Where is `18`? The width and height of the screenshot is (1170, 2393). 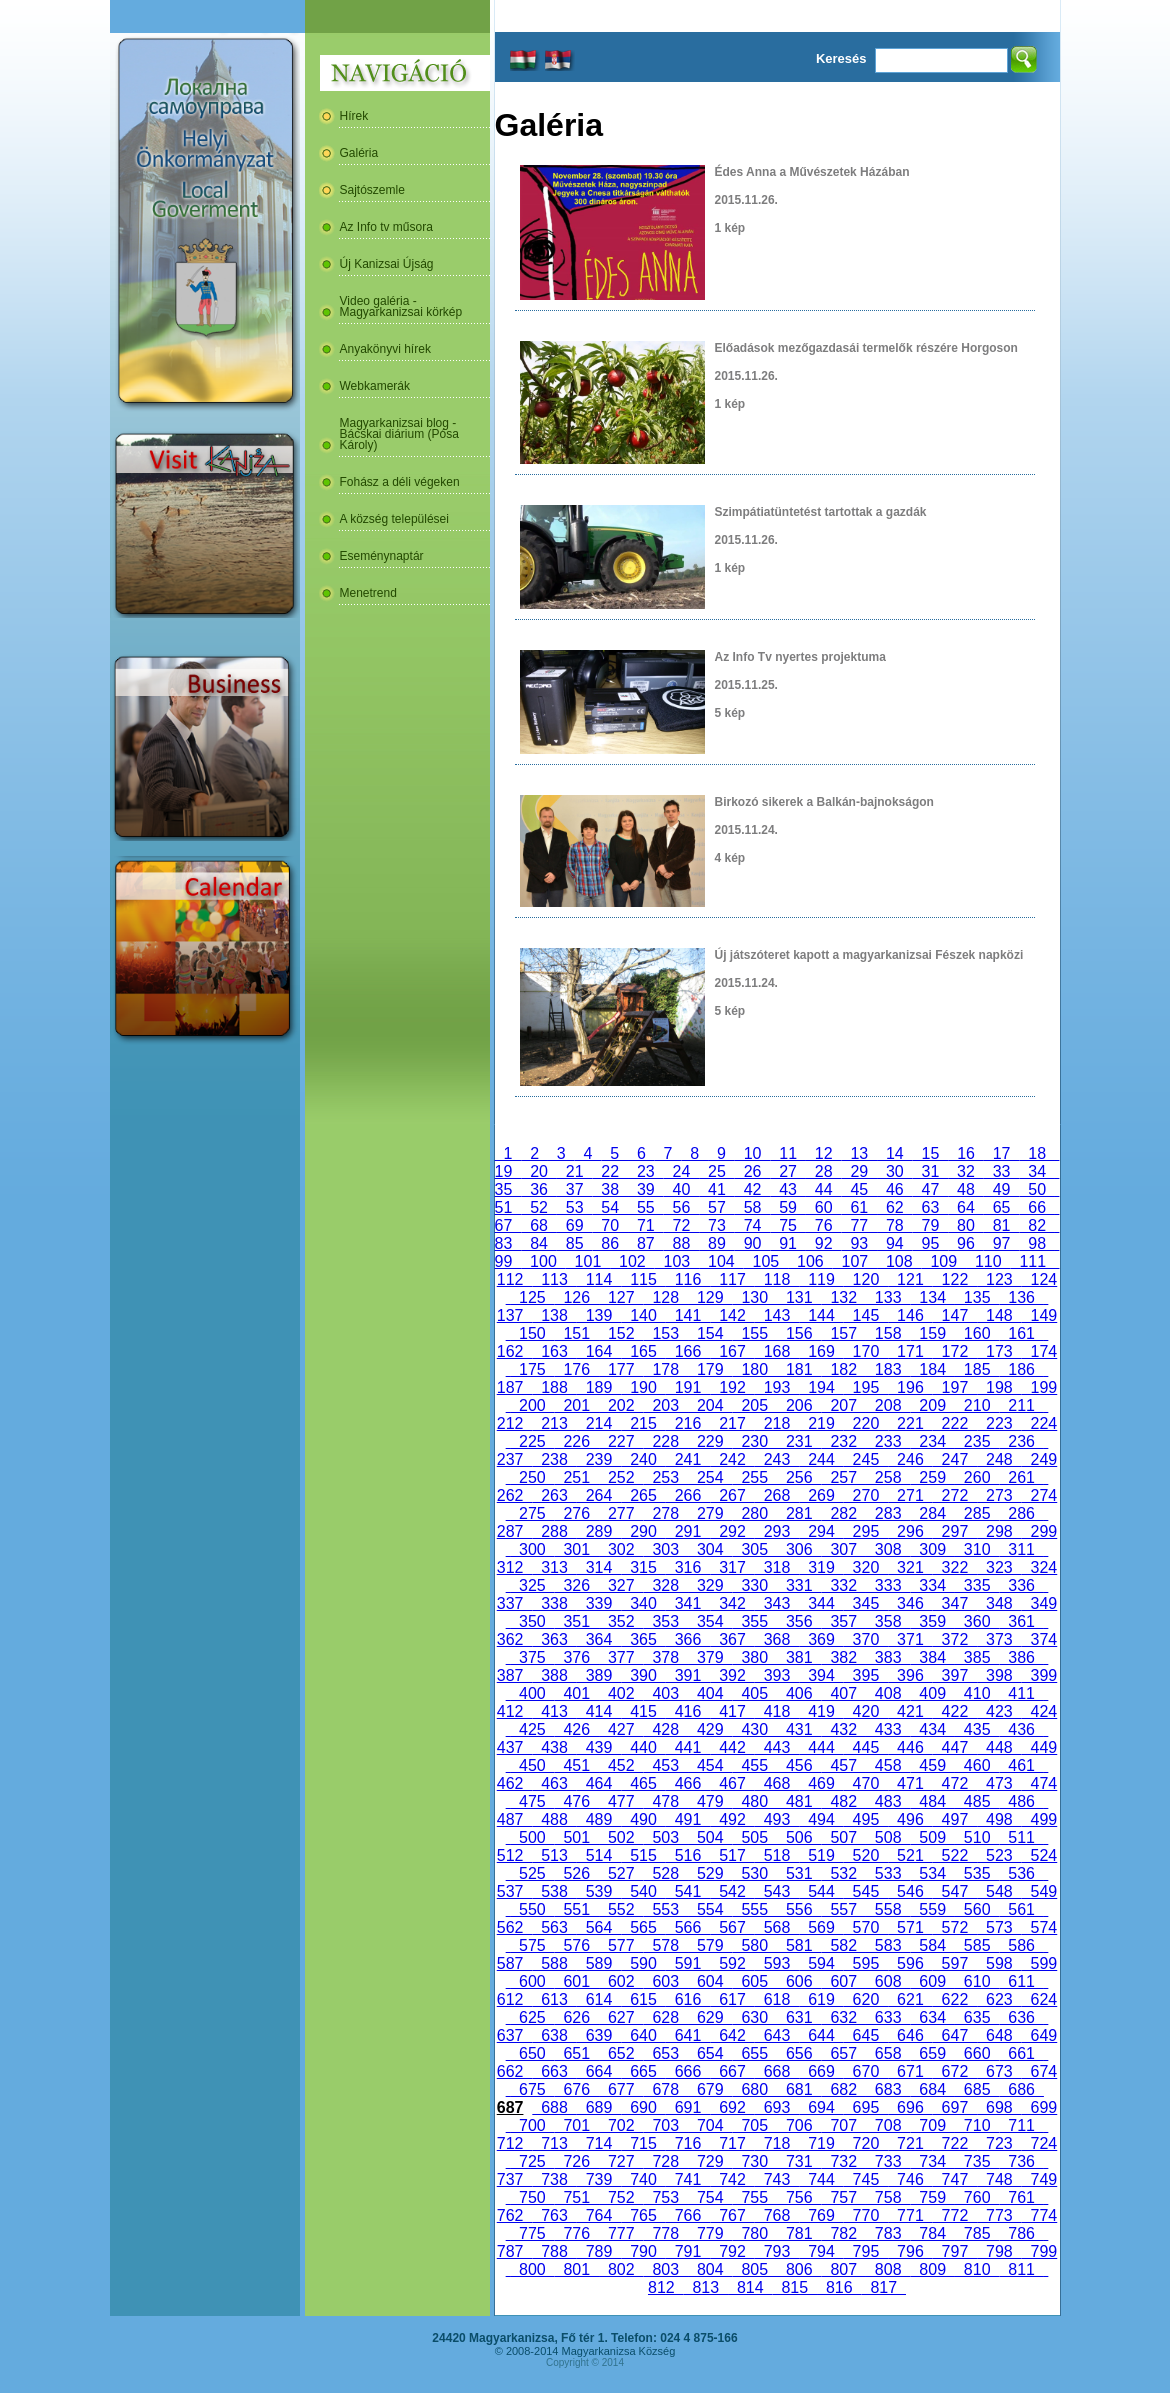
18 is located at coordinates (1037, 1153).